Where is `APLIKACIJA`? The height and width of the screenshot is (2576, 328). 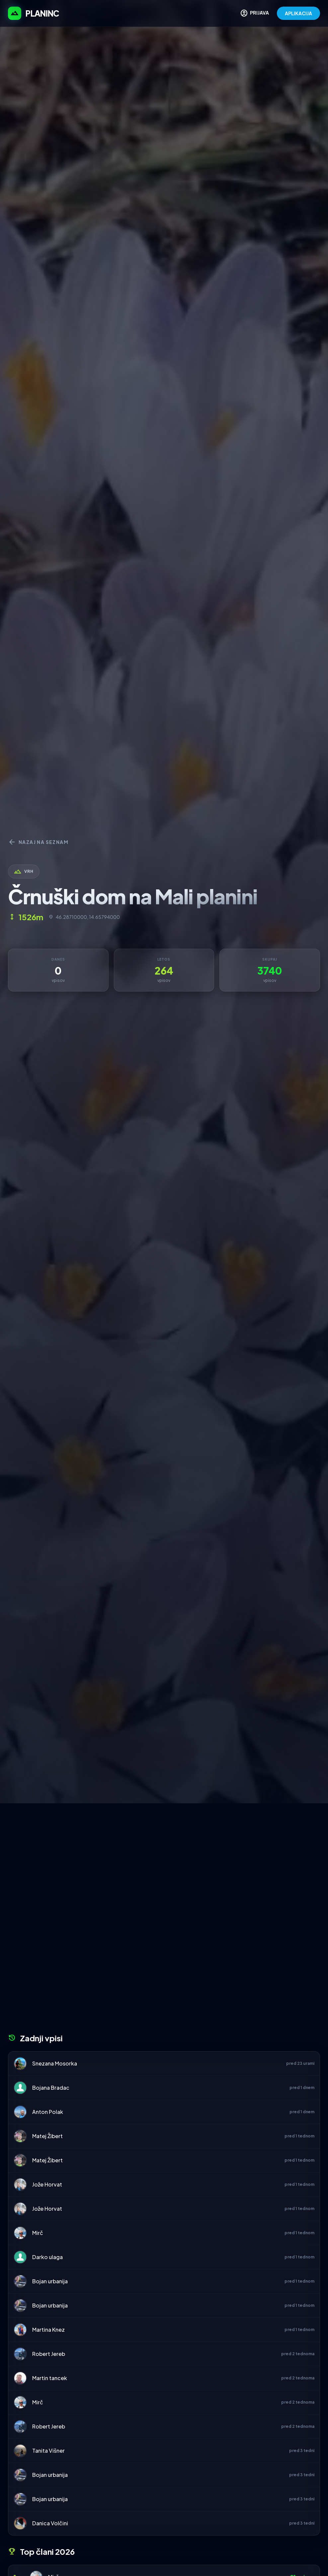
APLIKACIJA is located at coordinates (298, 13).